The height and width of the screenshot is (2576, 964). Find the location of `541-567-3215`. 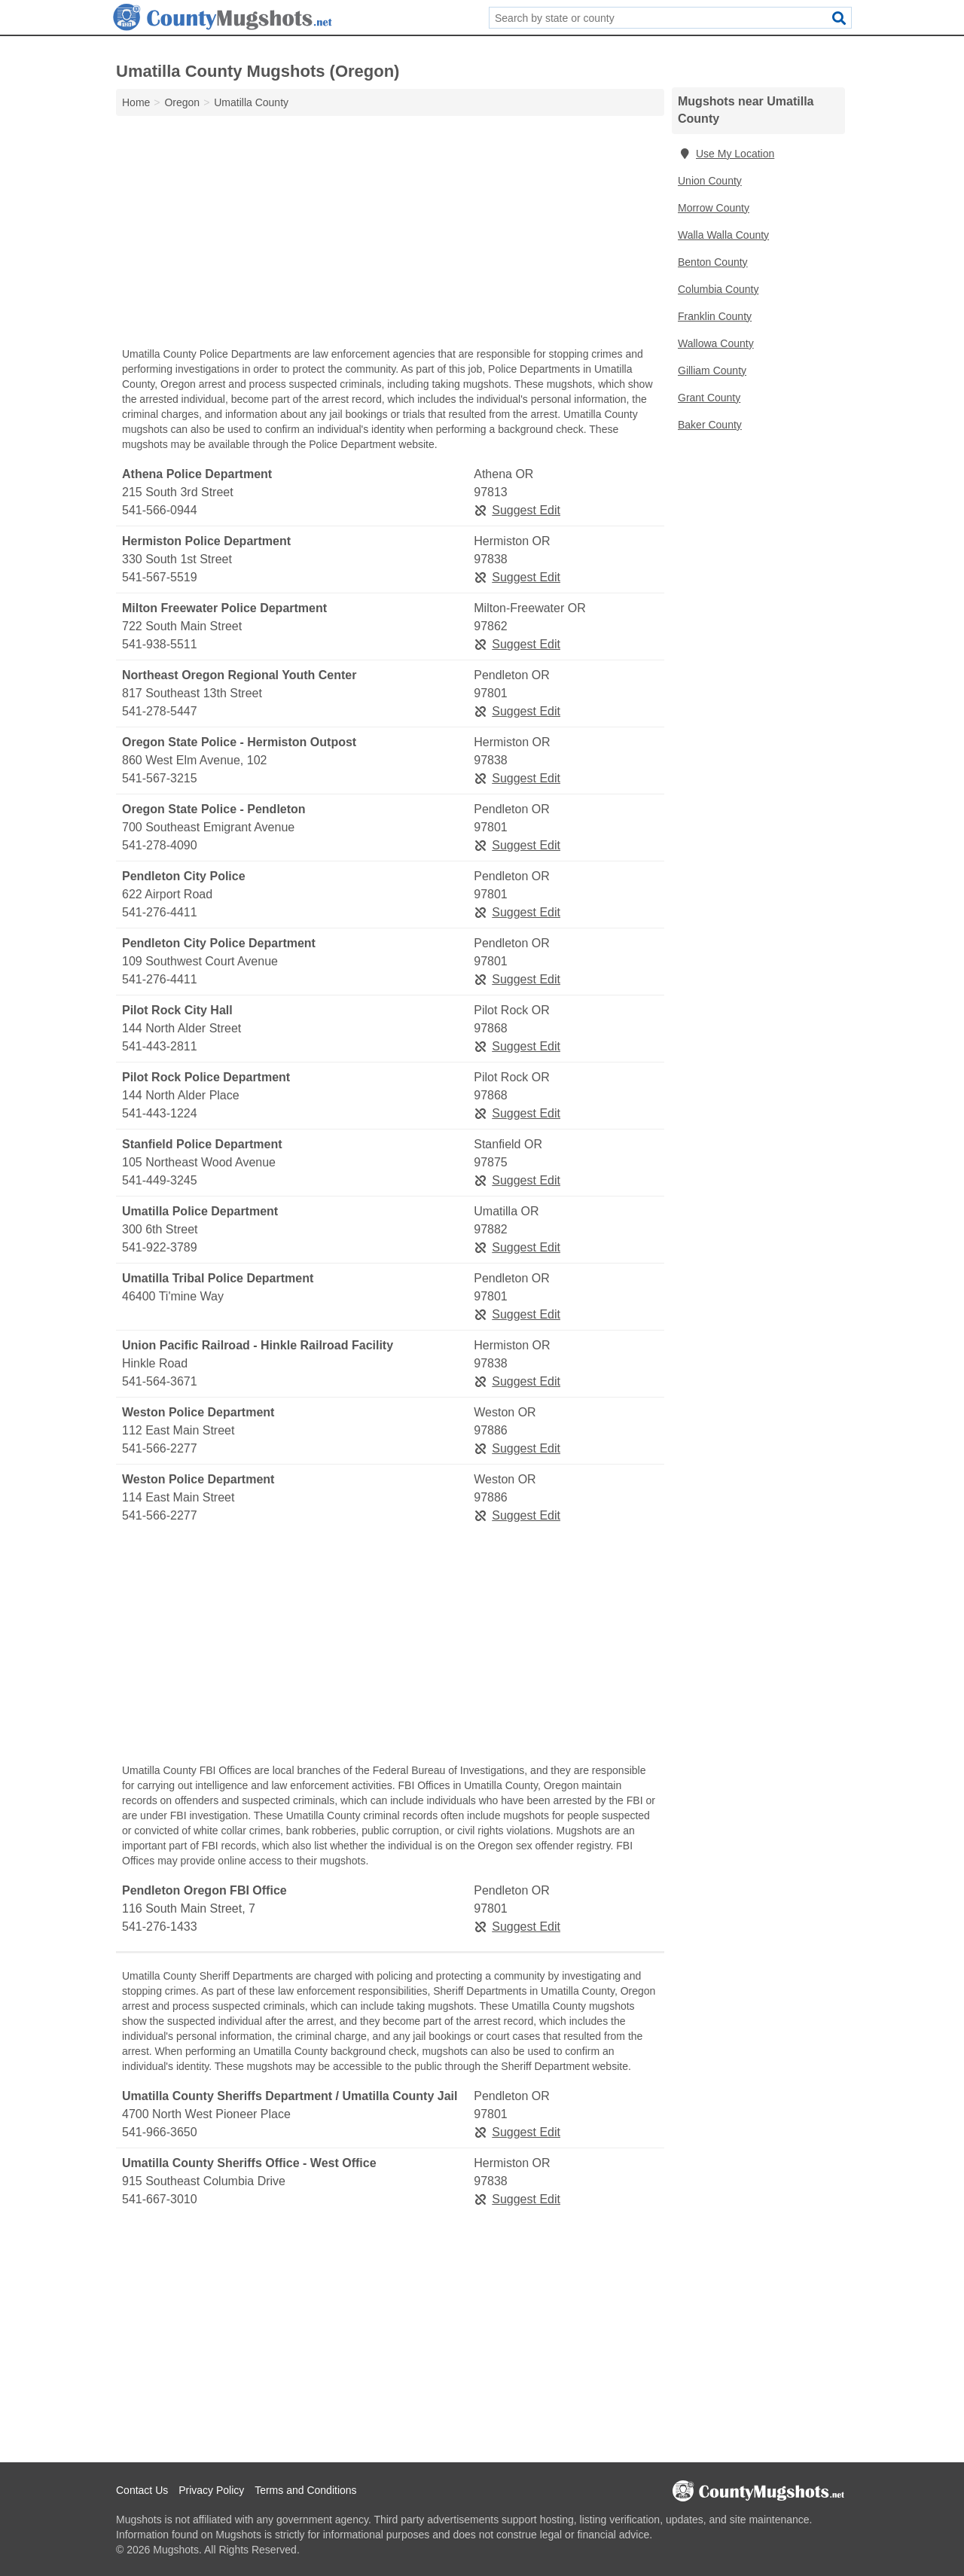

541-567-3215 is located at coordinates (159, 778).